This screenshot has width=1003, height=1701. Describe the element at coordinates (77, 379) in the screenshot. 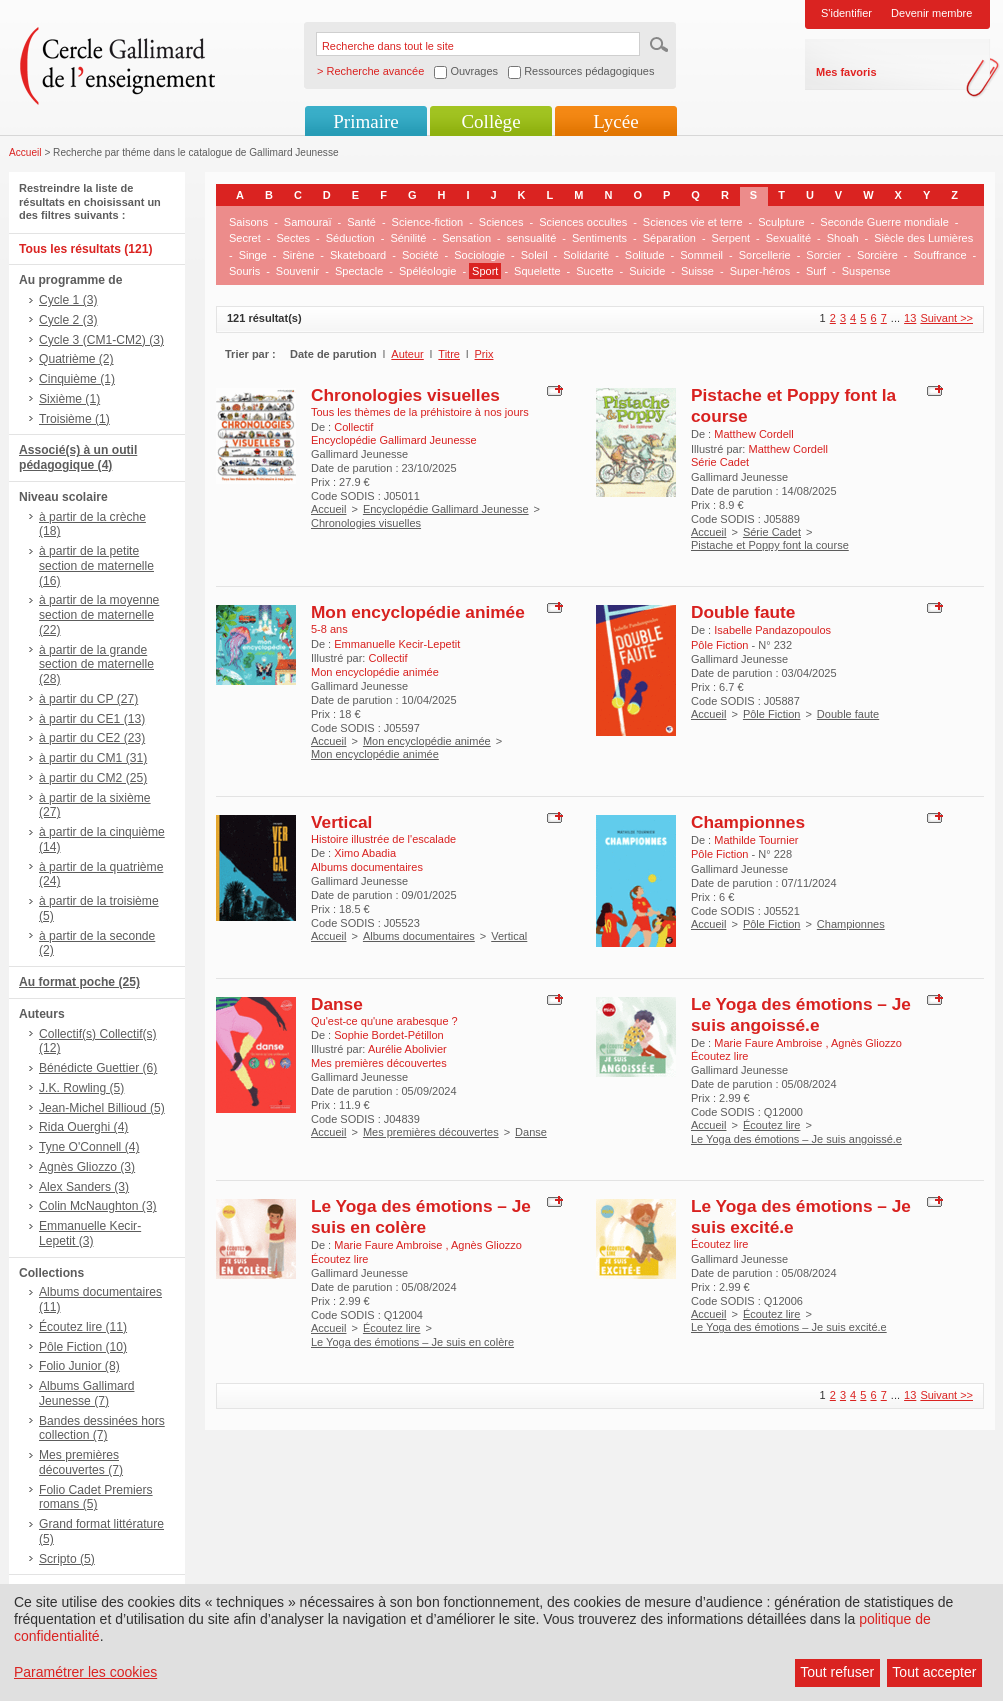

I see `Cinquième (1)` at that location.